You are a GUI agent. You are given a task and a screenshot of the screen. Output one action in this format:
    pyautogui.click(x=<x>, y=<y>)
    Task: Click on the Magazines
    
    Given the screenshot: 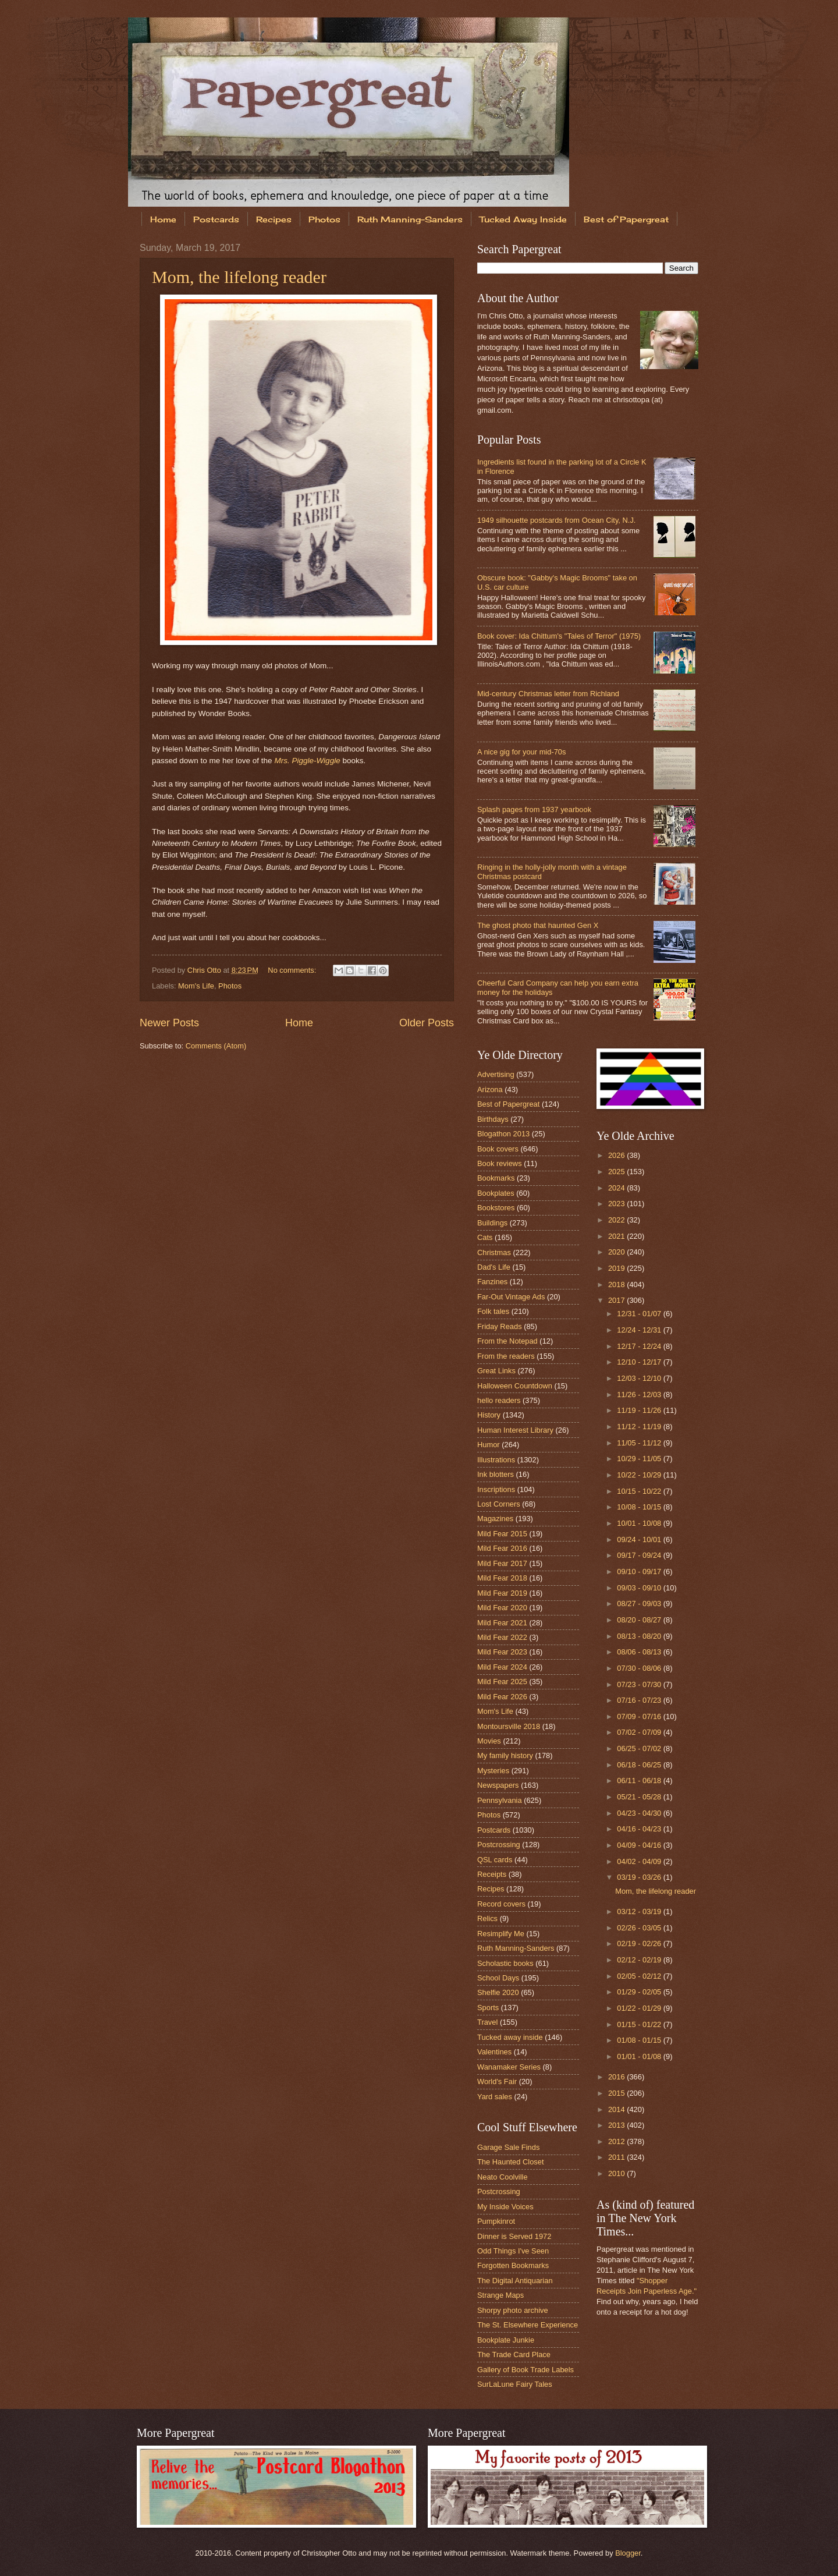 What is the action you would take?
    pyautogui.click(x=495, y=1518)
    